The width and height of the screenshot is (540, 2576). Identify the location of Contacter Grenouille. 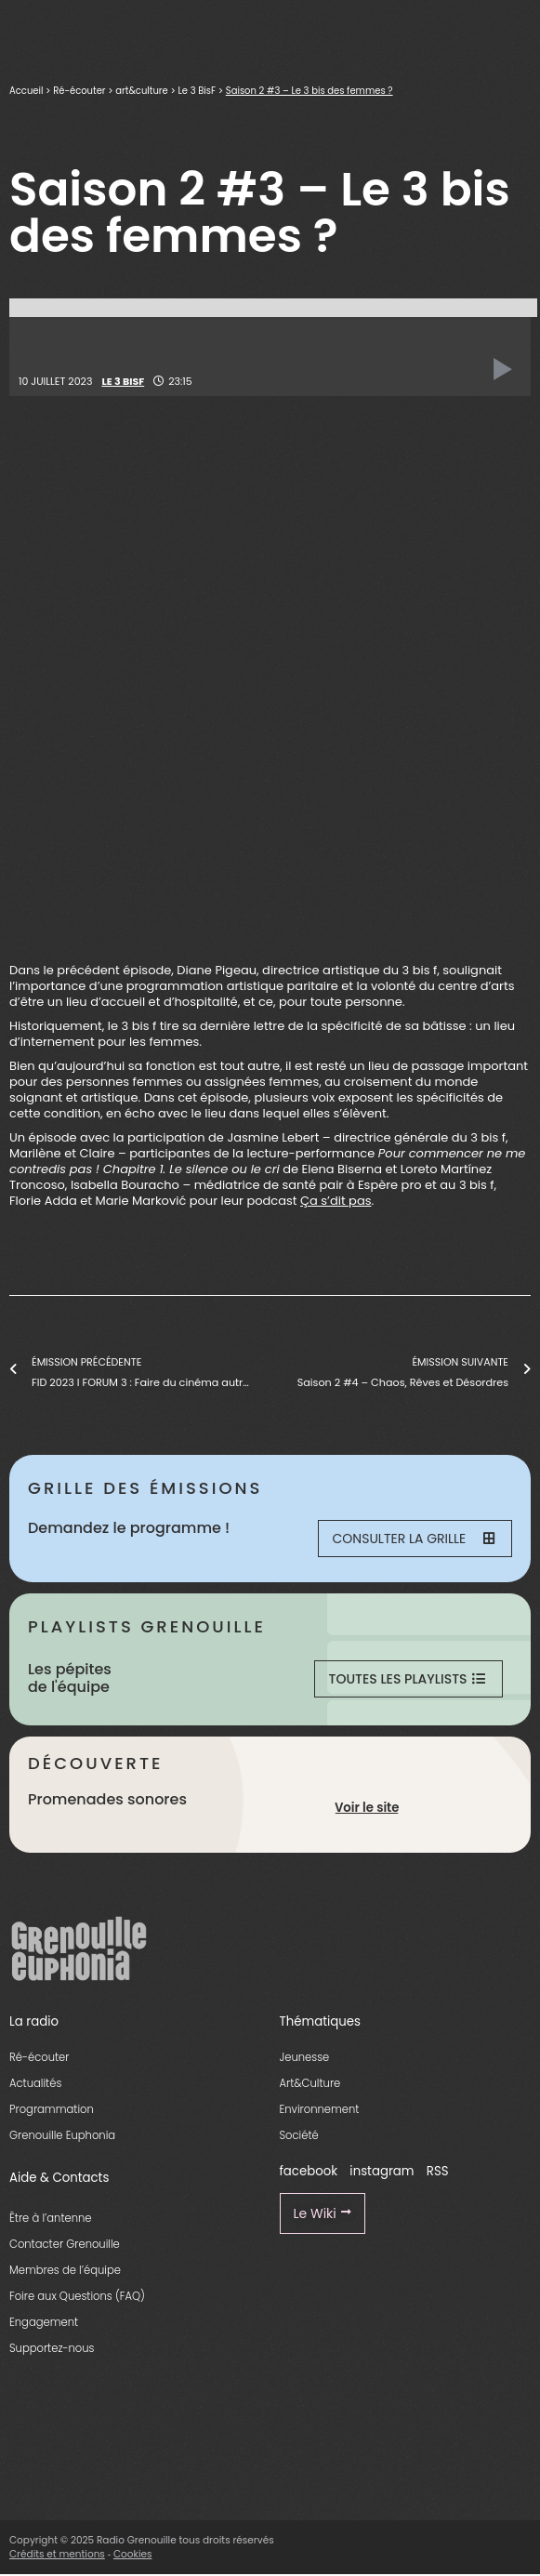
(64, 2244).